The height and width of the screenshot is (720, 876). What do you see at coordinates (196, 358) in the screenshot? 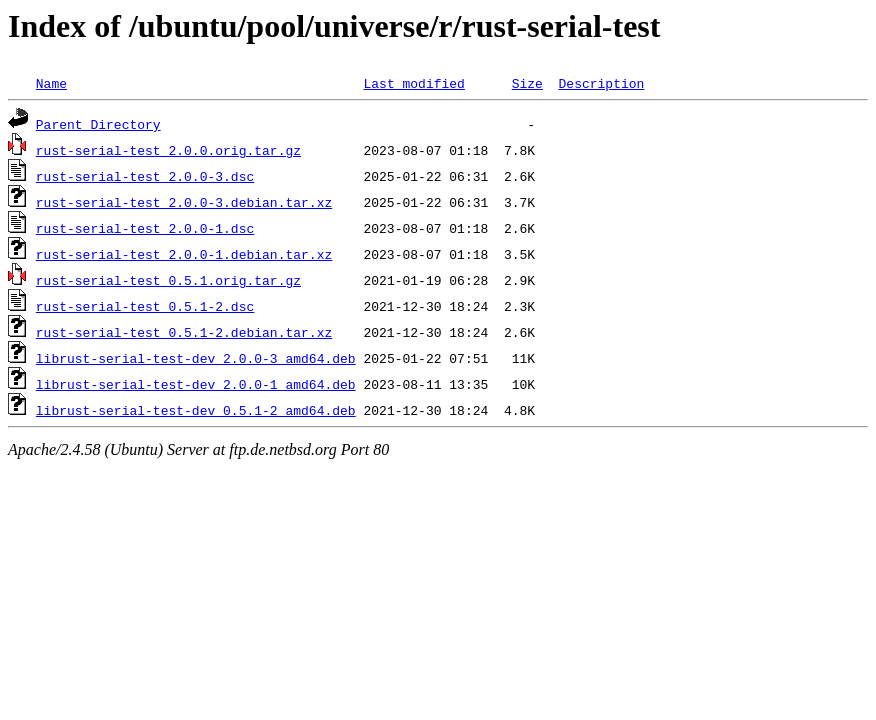
I see `librust-serial-test-dev_2.0.0-3_amd64.deb` at bounding box center [196, 358].